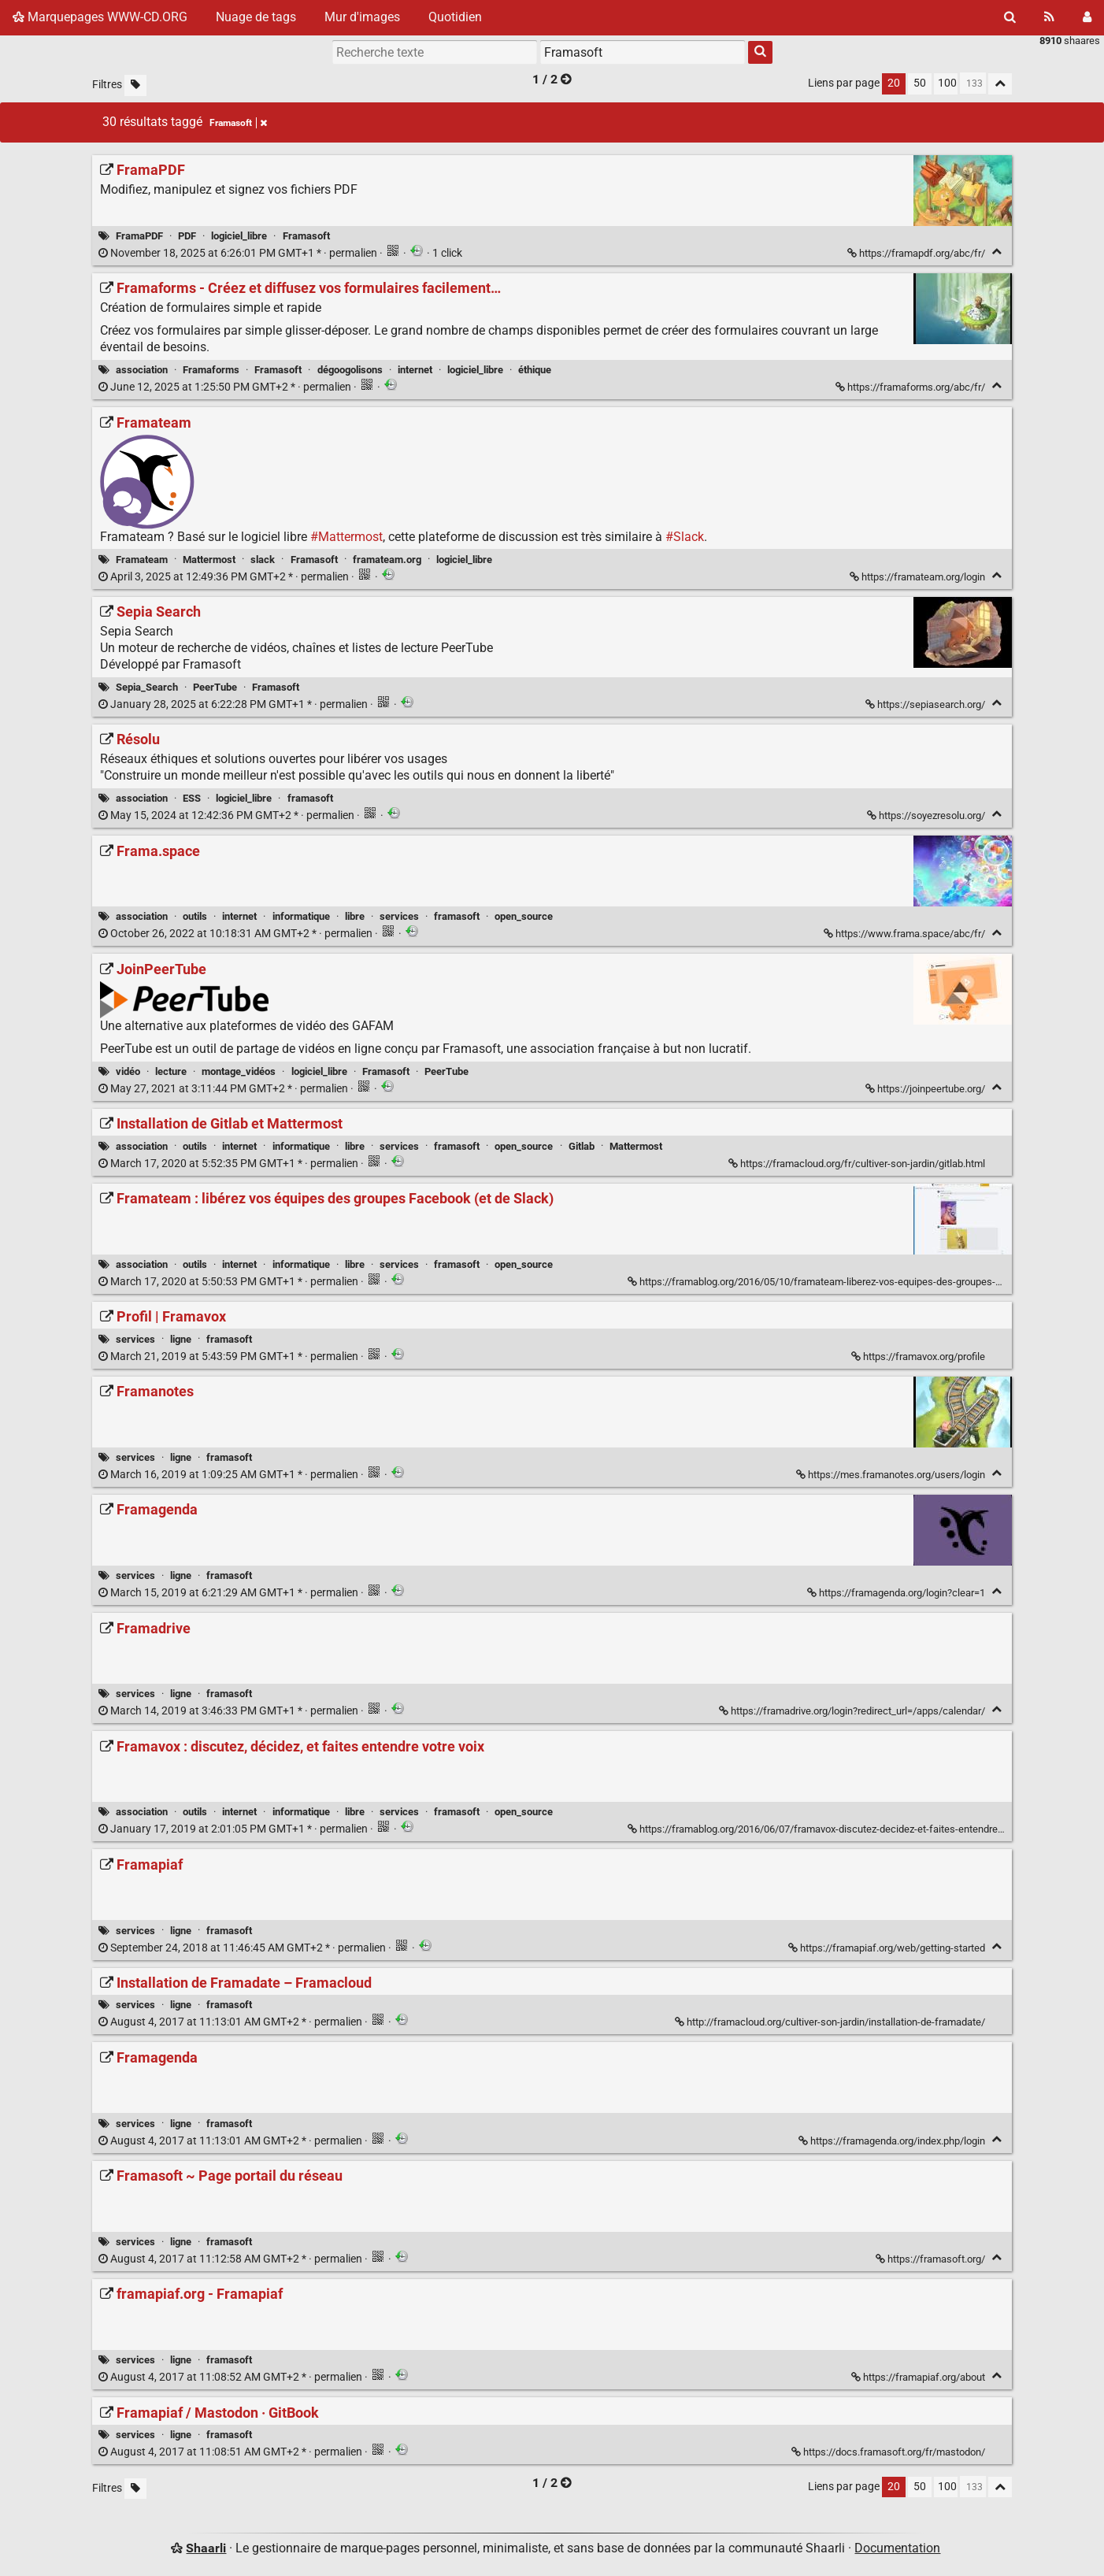  Describe the element at coordinates (931, 2259) in the screenshot. I see `https://framasoft.org/ [Framasoft ~ Page portail du réseau]` at that location.